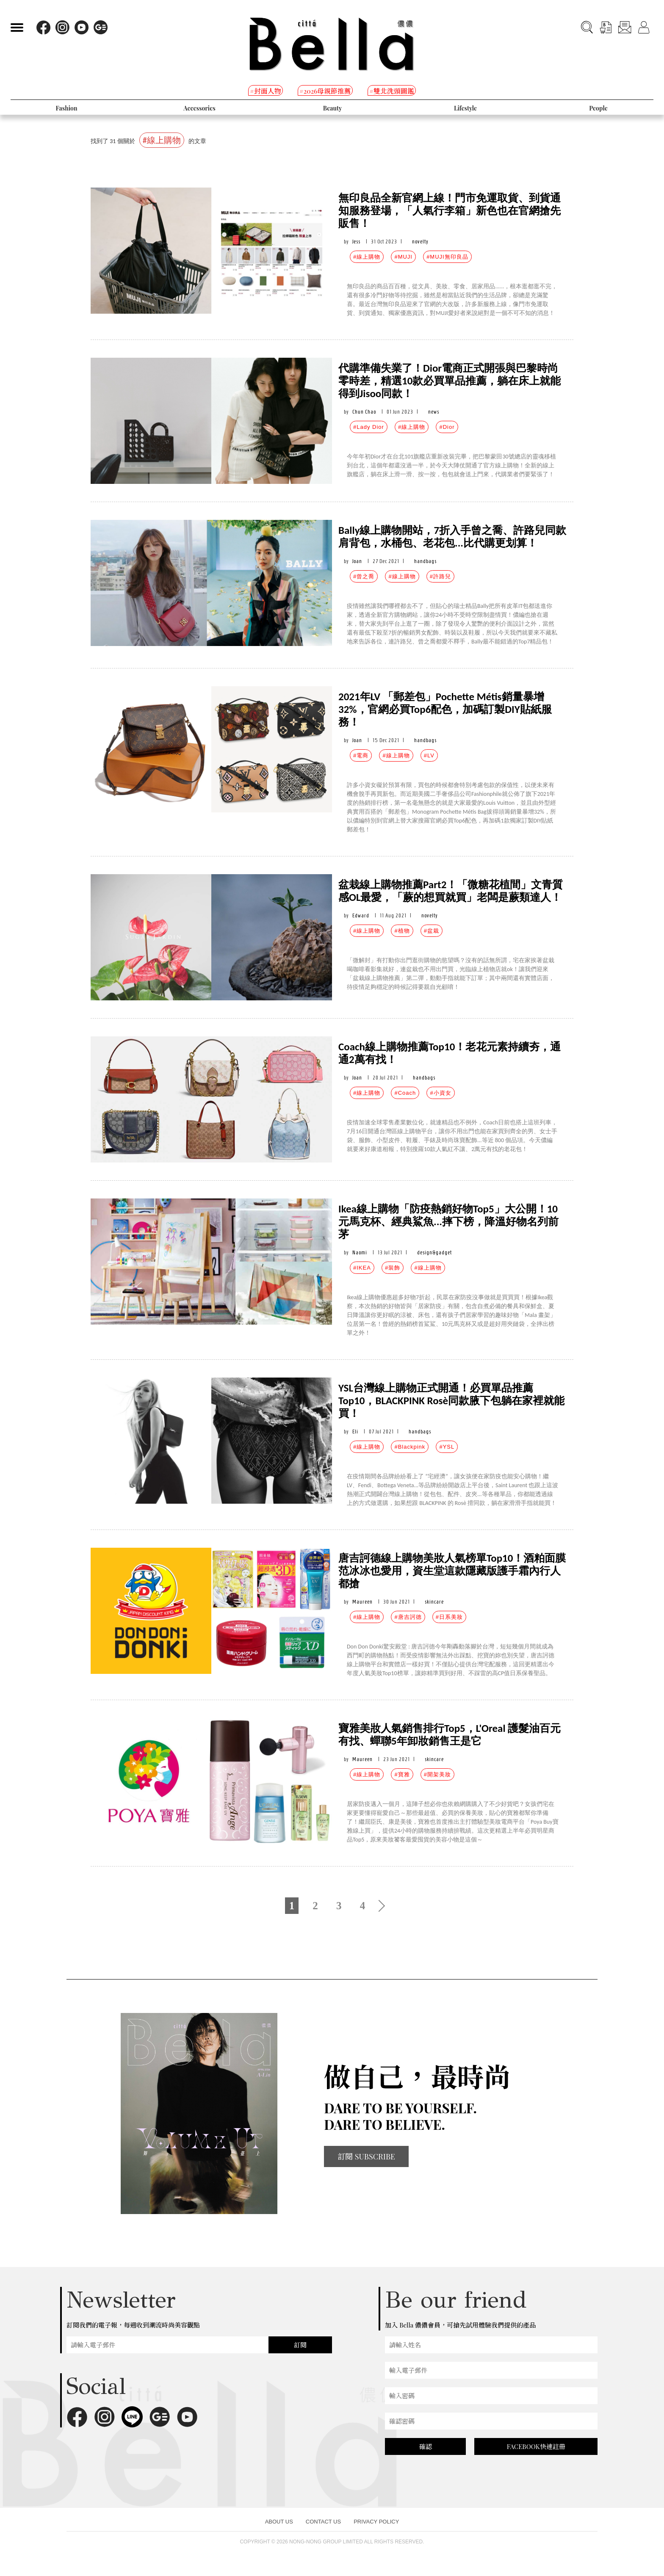  What do you see at coordinates (364, 412) in the screenshot?
I see `Chun Chao` at bounding box center [364, 412].